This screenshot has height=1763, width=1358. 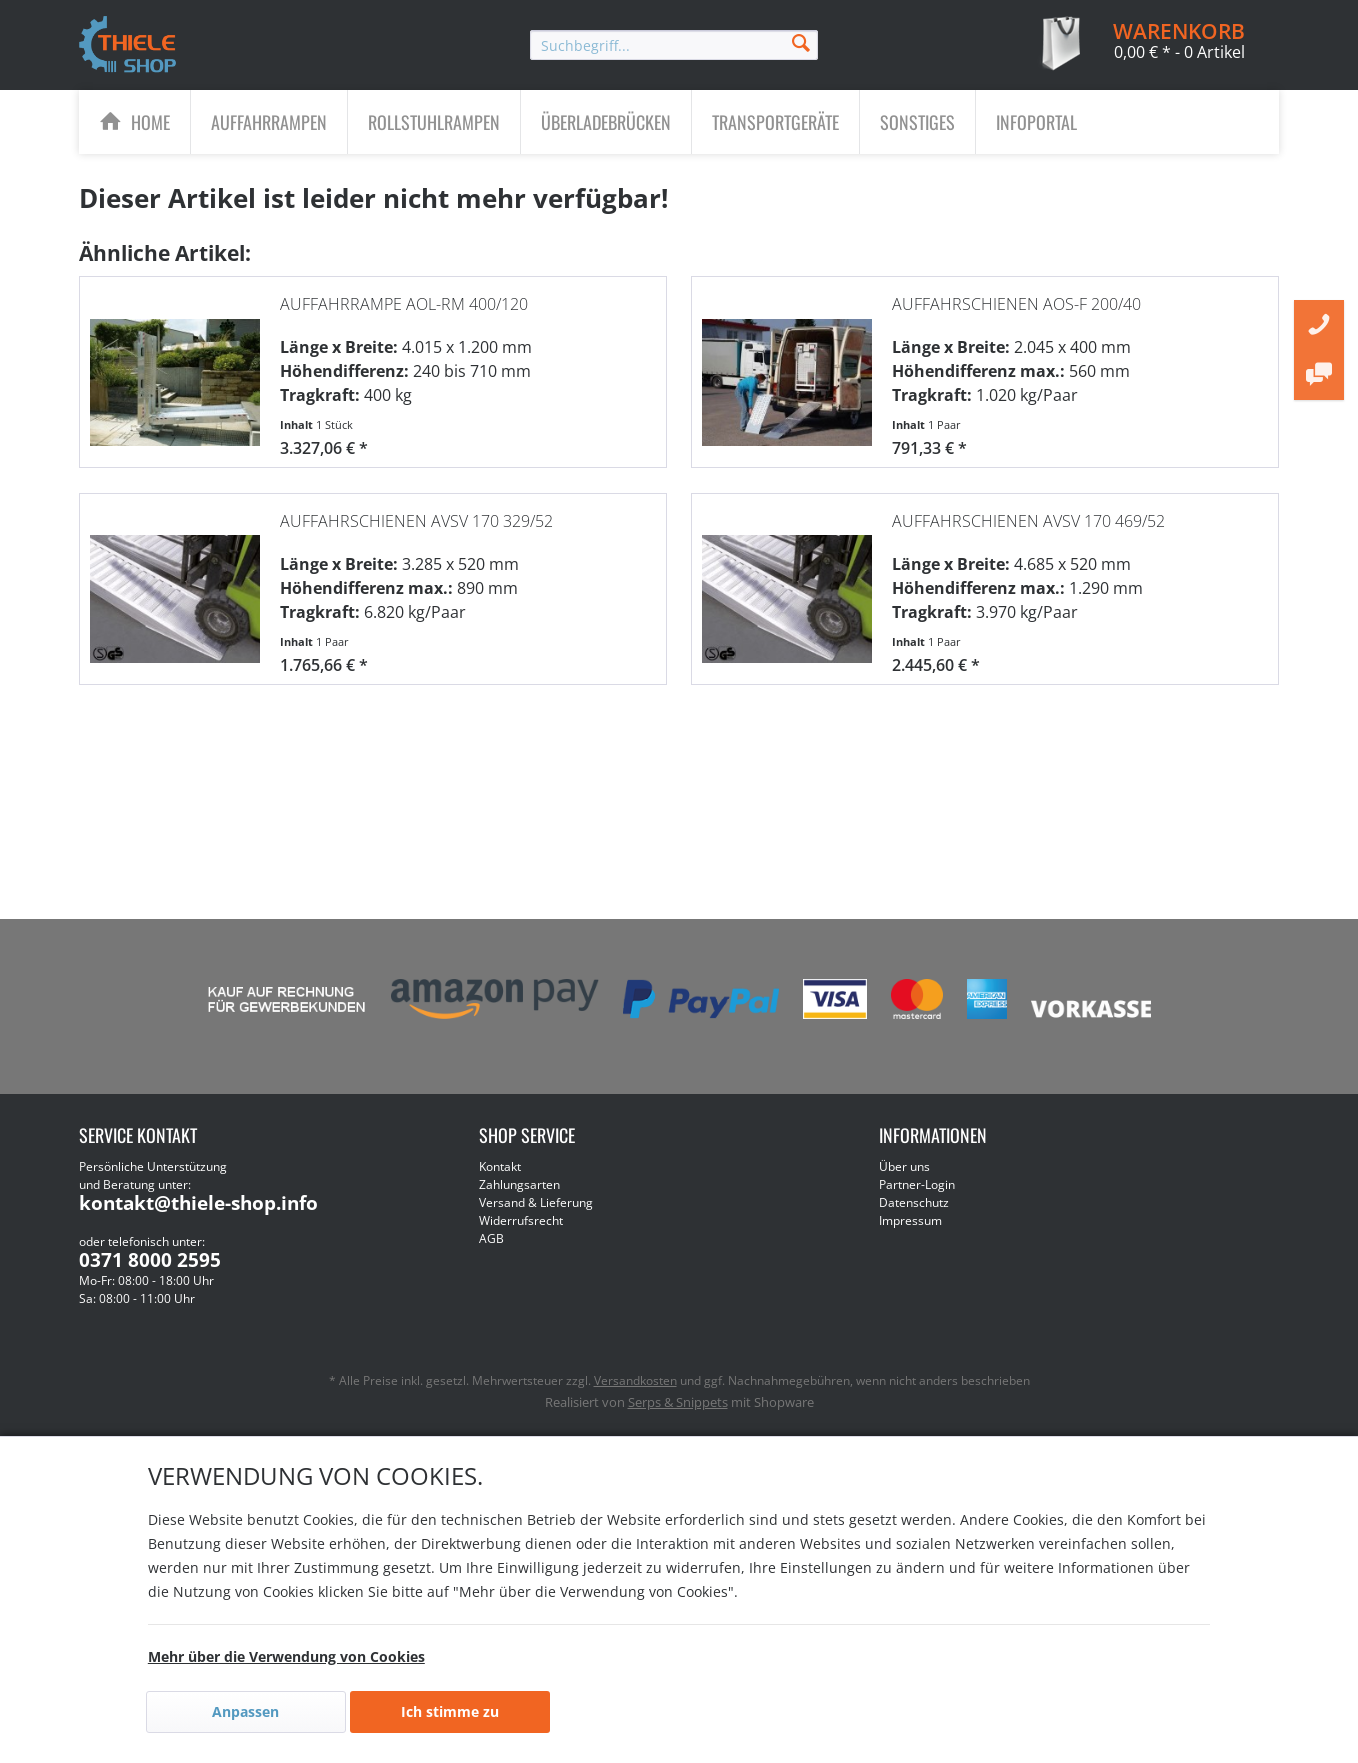 I want to click on kontakt@thiele-shop.info, so click(x=198, y=1203).